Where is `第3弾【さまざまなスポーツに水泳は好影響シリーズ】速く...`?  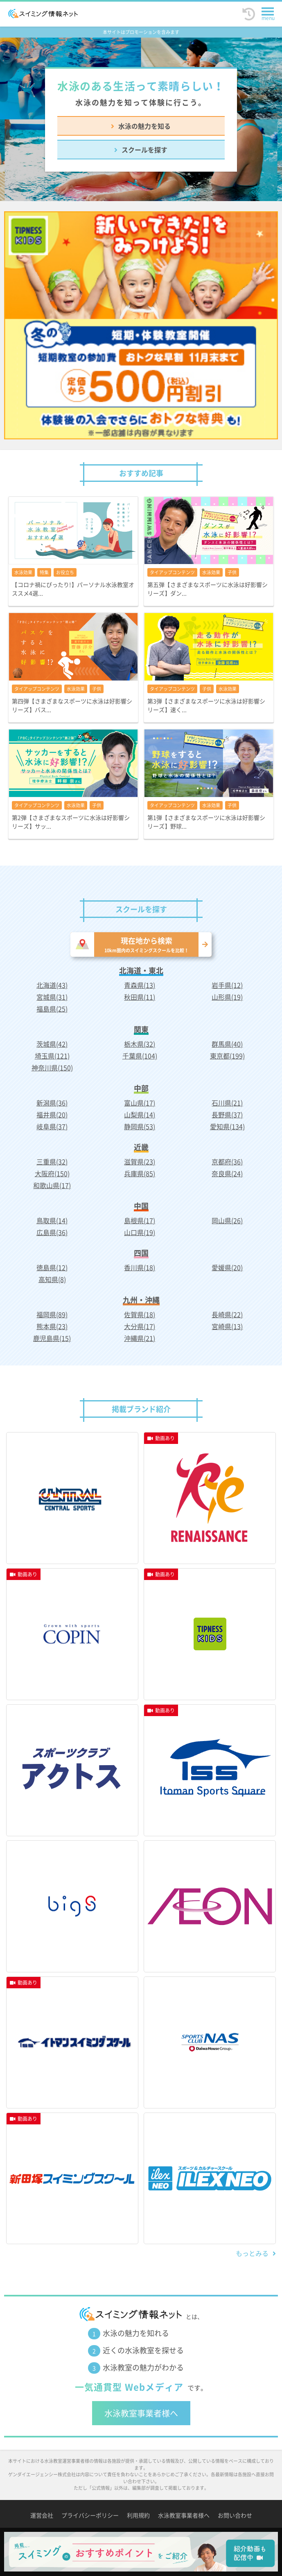 第3弾【さまざまなスポーツに水泳は好影響シリーズ】速く... is located at coordinates (206, 705).